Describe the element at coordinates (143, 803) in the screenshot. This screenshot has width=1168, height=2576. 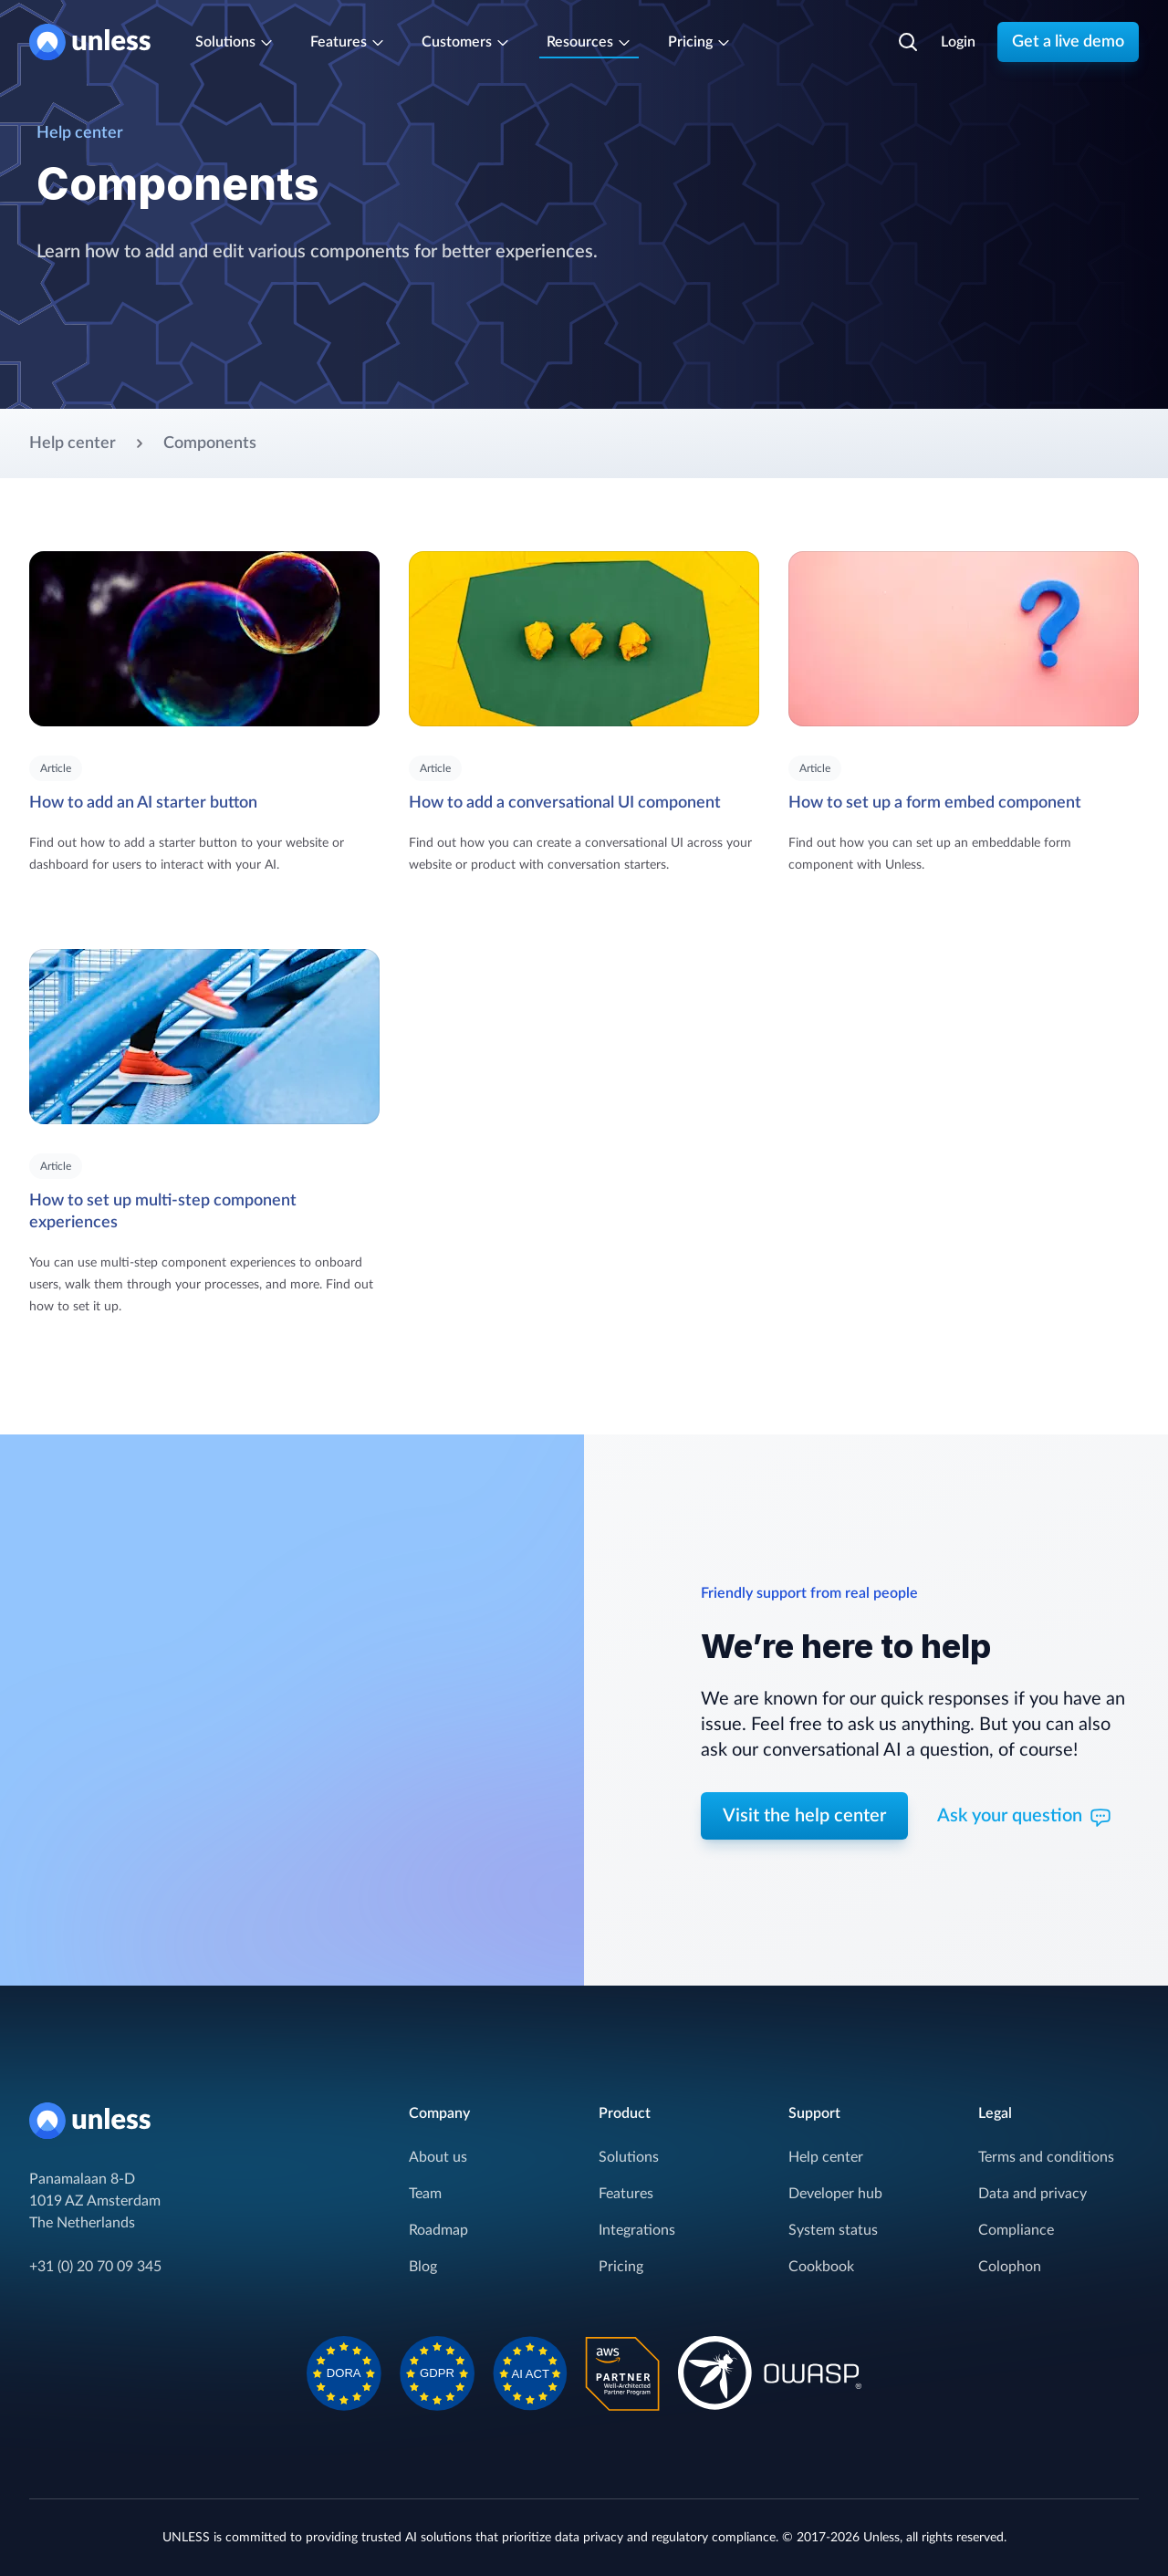
I see `How to add an AI starter button` at that location.